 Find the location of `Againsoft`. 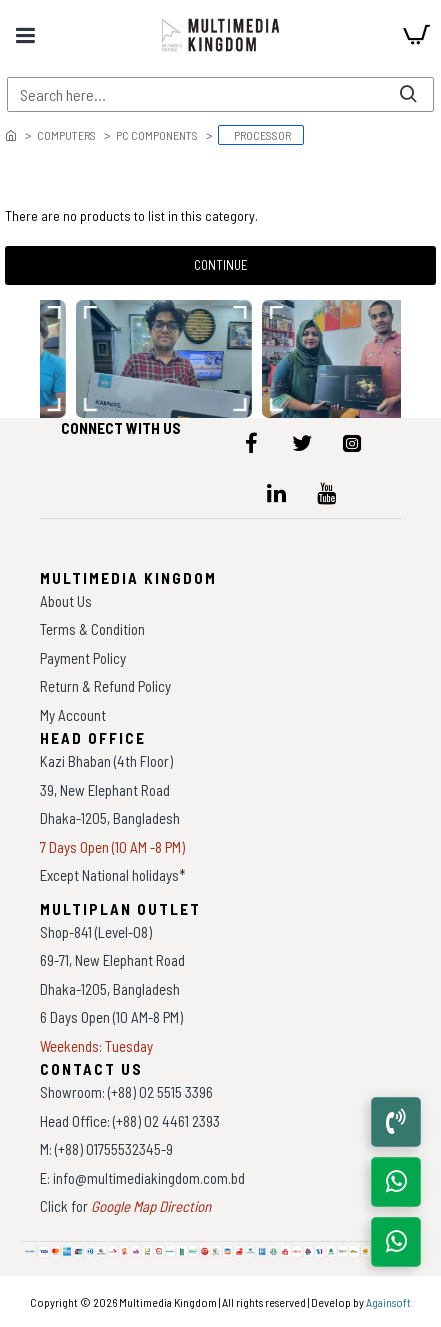

Againsoft is located at coordinates (388, 1302).